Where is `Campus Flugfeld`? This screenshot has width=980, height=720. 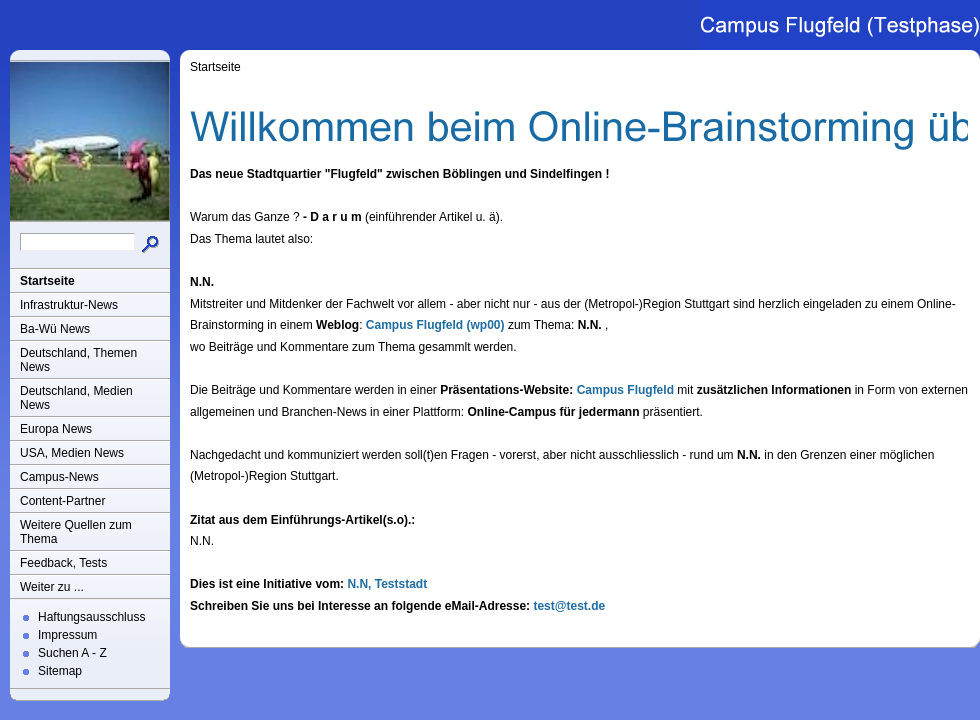 Campus Flugfeld is located at coordinates (625, 390).